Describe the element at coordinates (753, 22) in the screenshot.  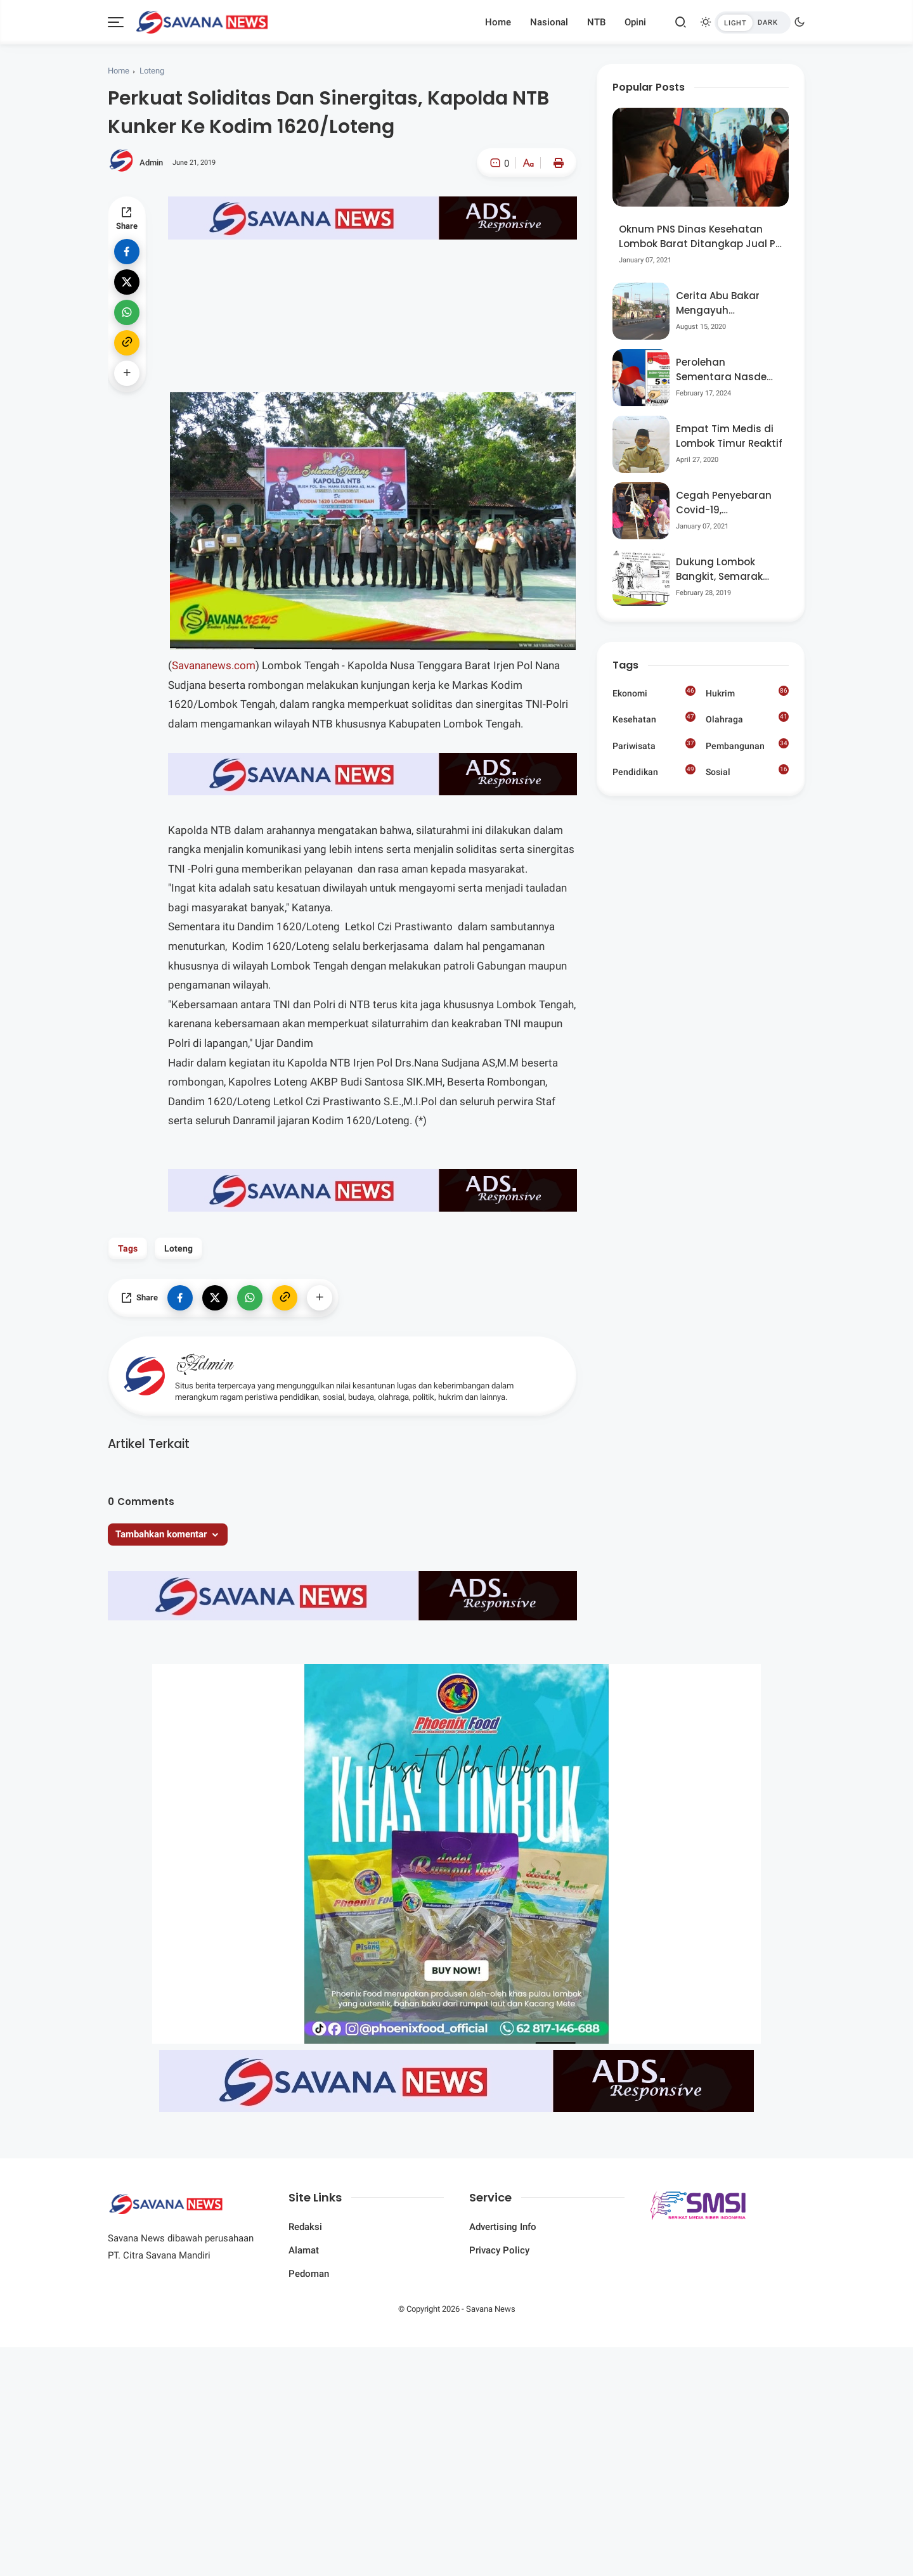
I see `[btndark-inner]` at that location.